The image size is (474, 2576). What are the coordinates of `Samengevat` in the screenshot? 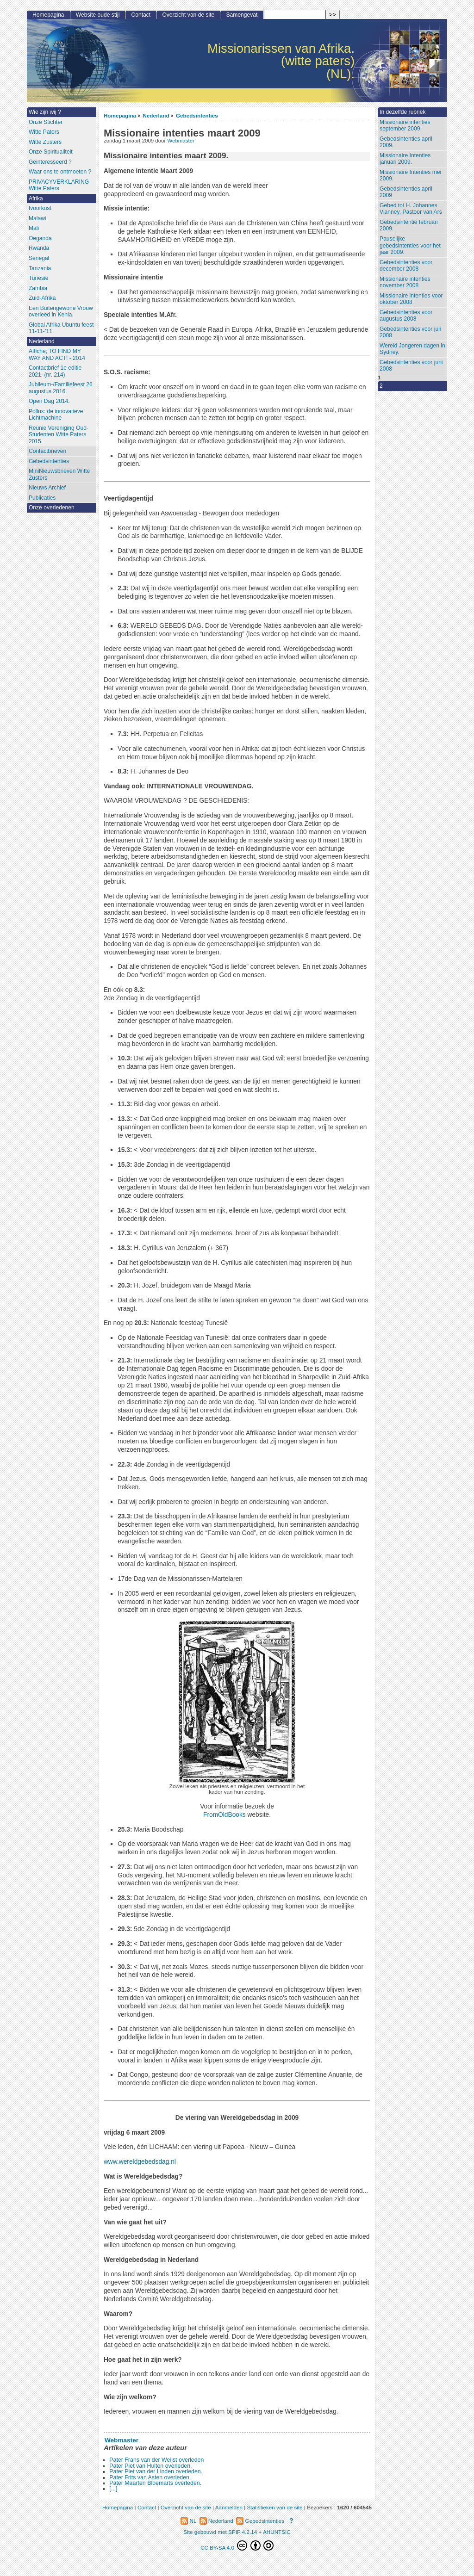 It's located at (242, 15).